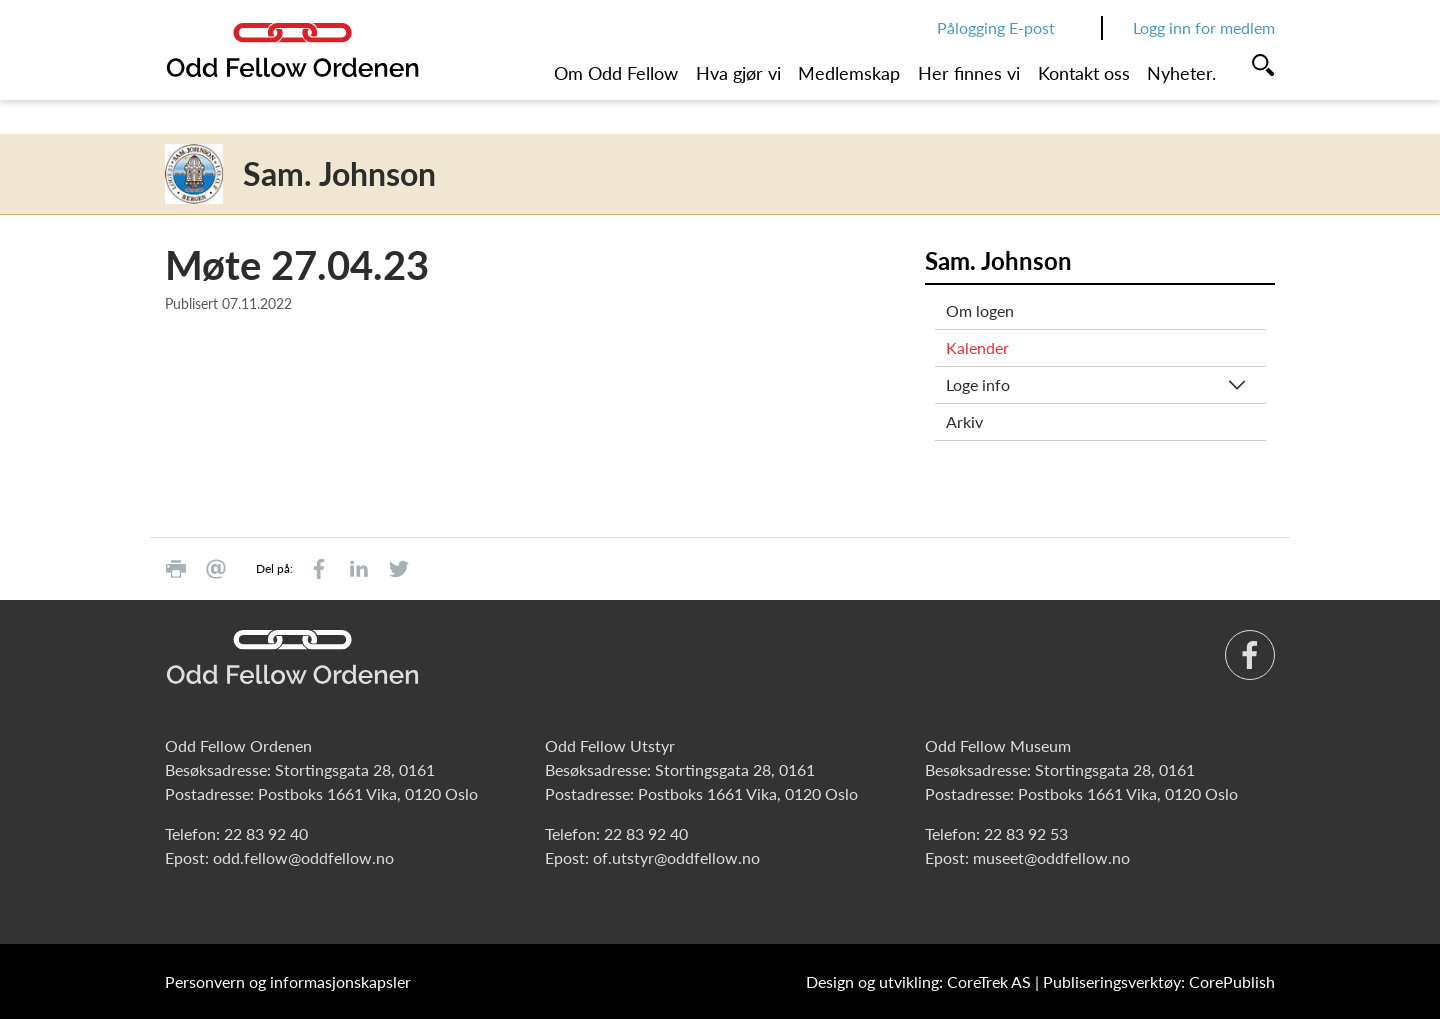  Describe the element at coordinates (996, 27) in the screenshot. I see `Pålogging E-post` at that location.